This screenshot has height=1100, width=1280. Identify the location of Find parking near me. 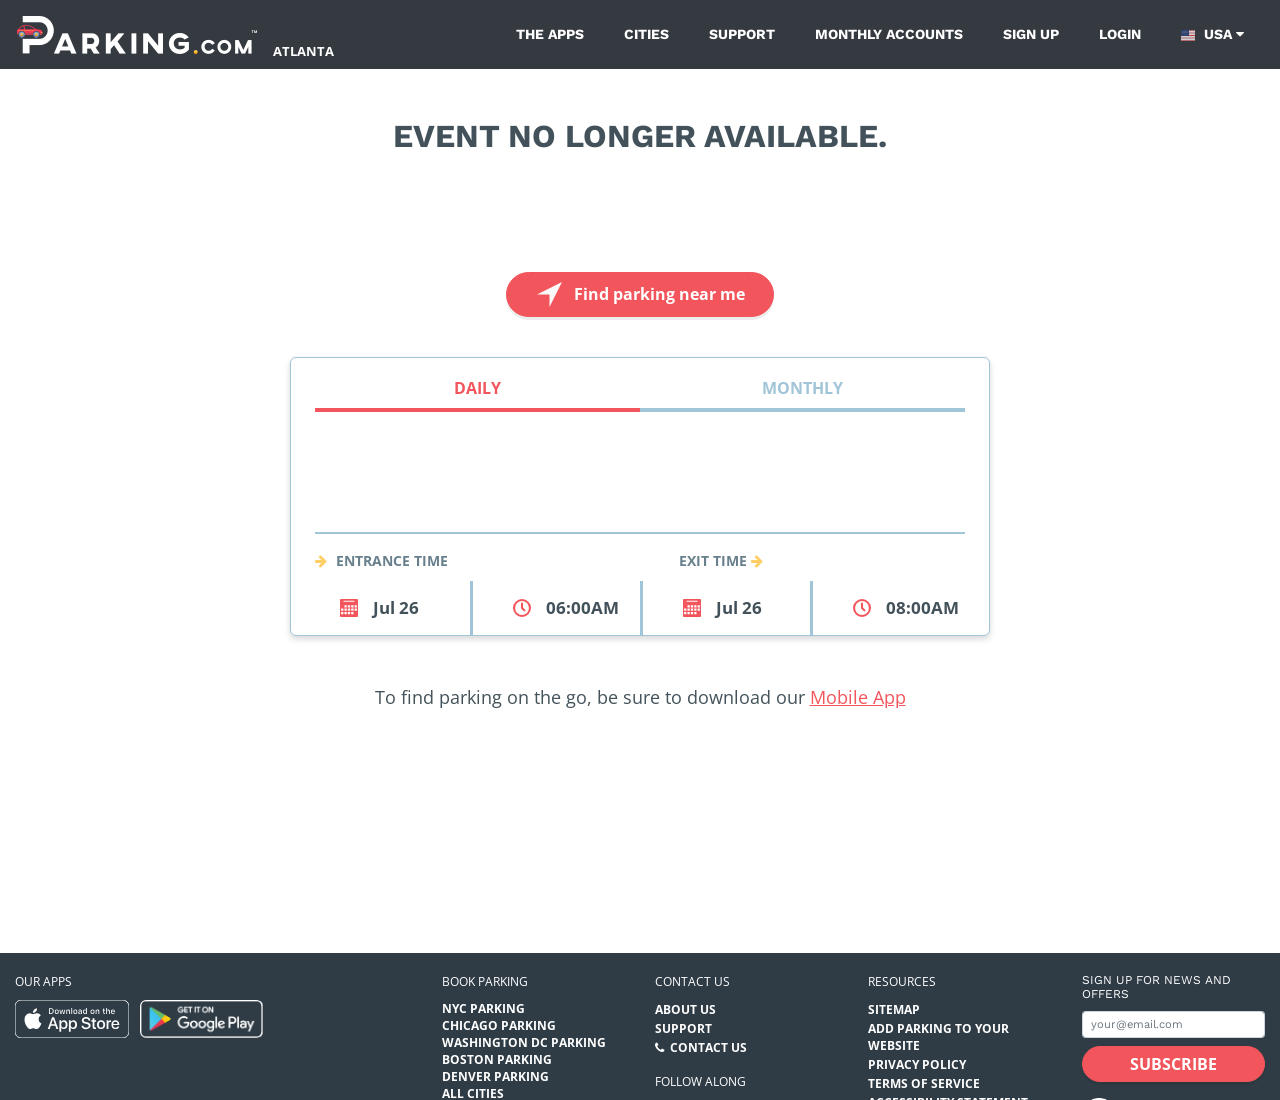
(638, 294).